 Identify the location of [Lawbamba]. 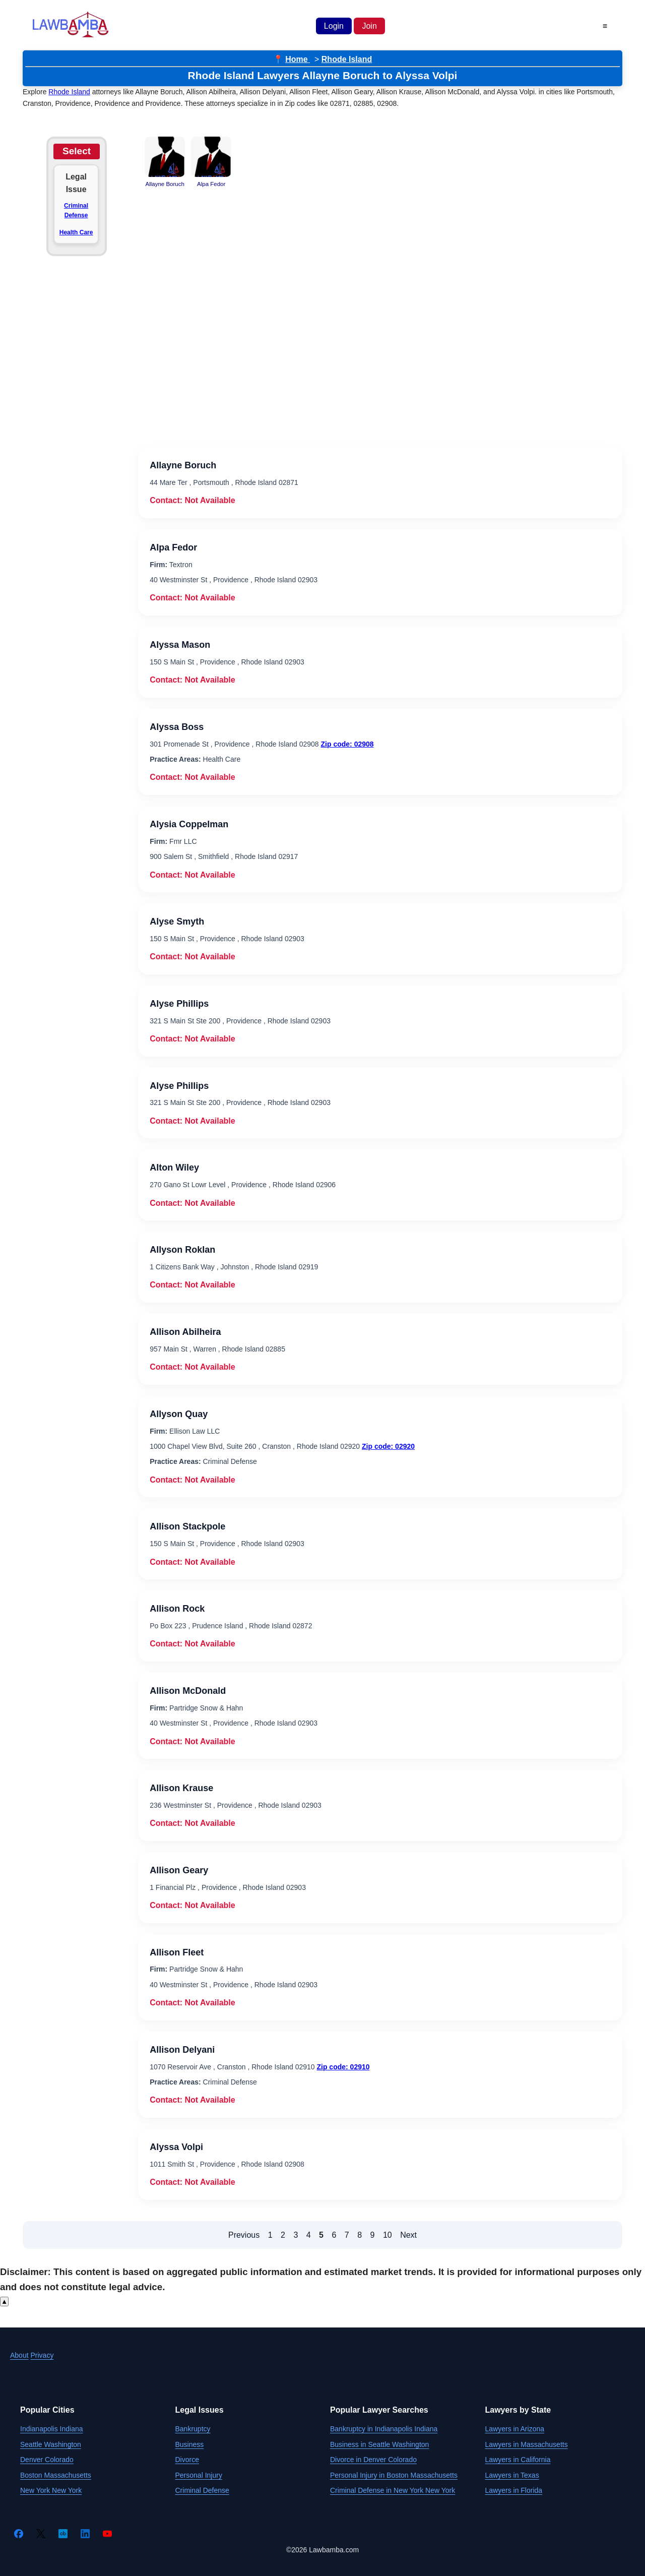
(70, 36).